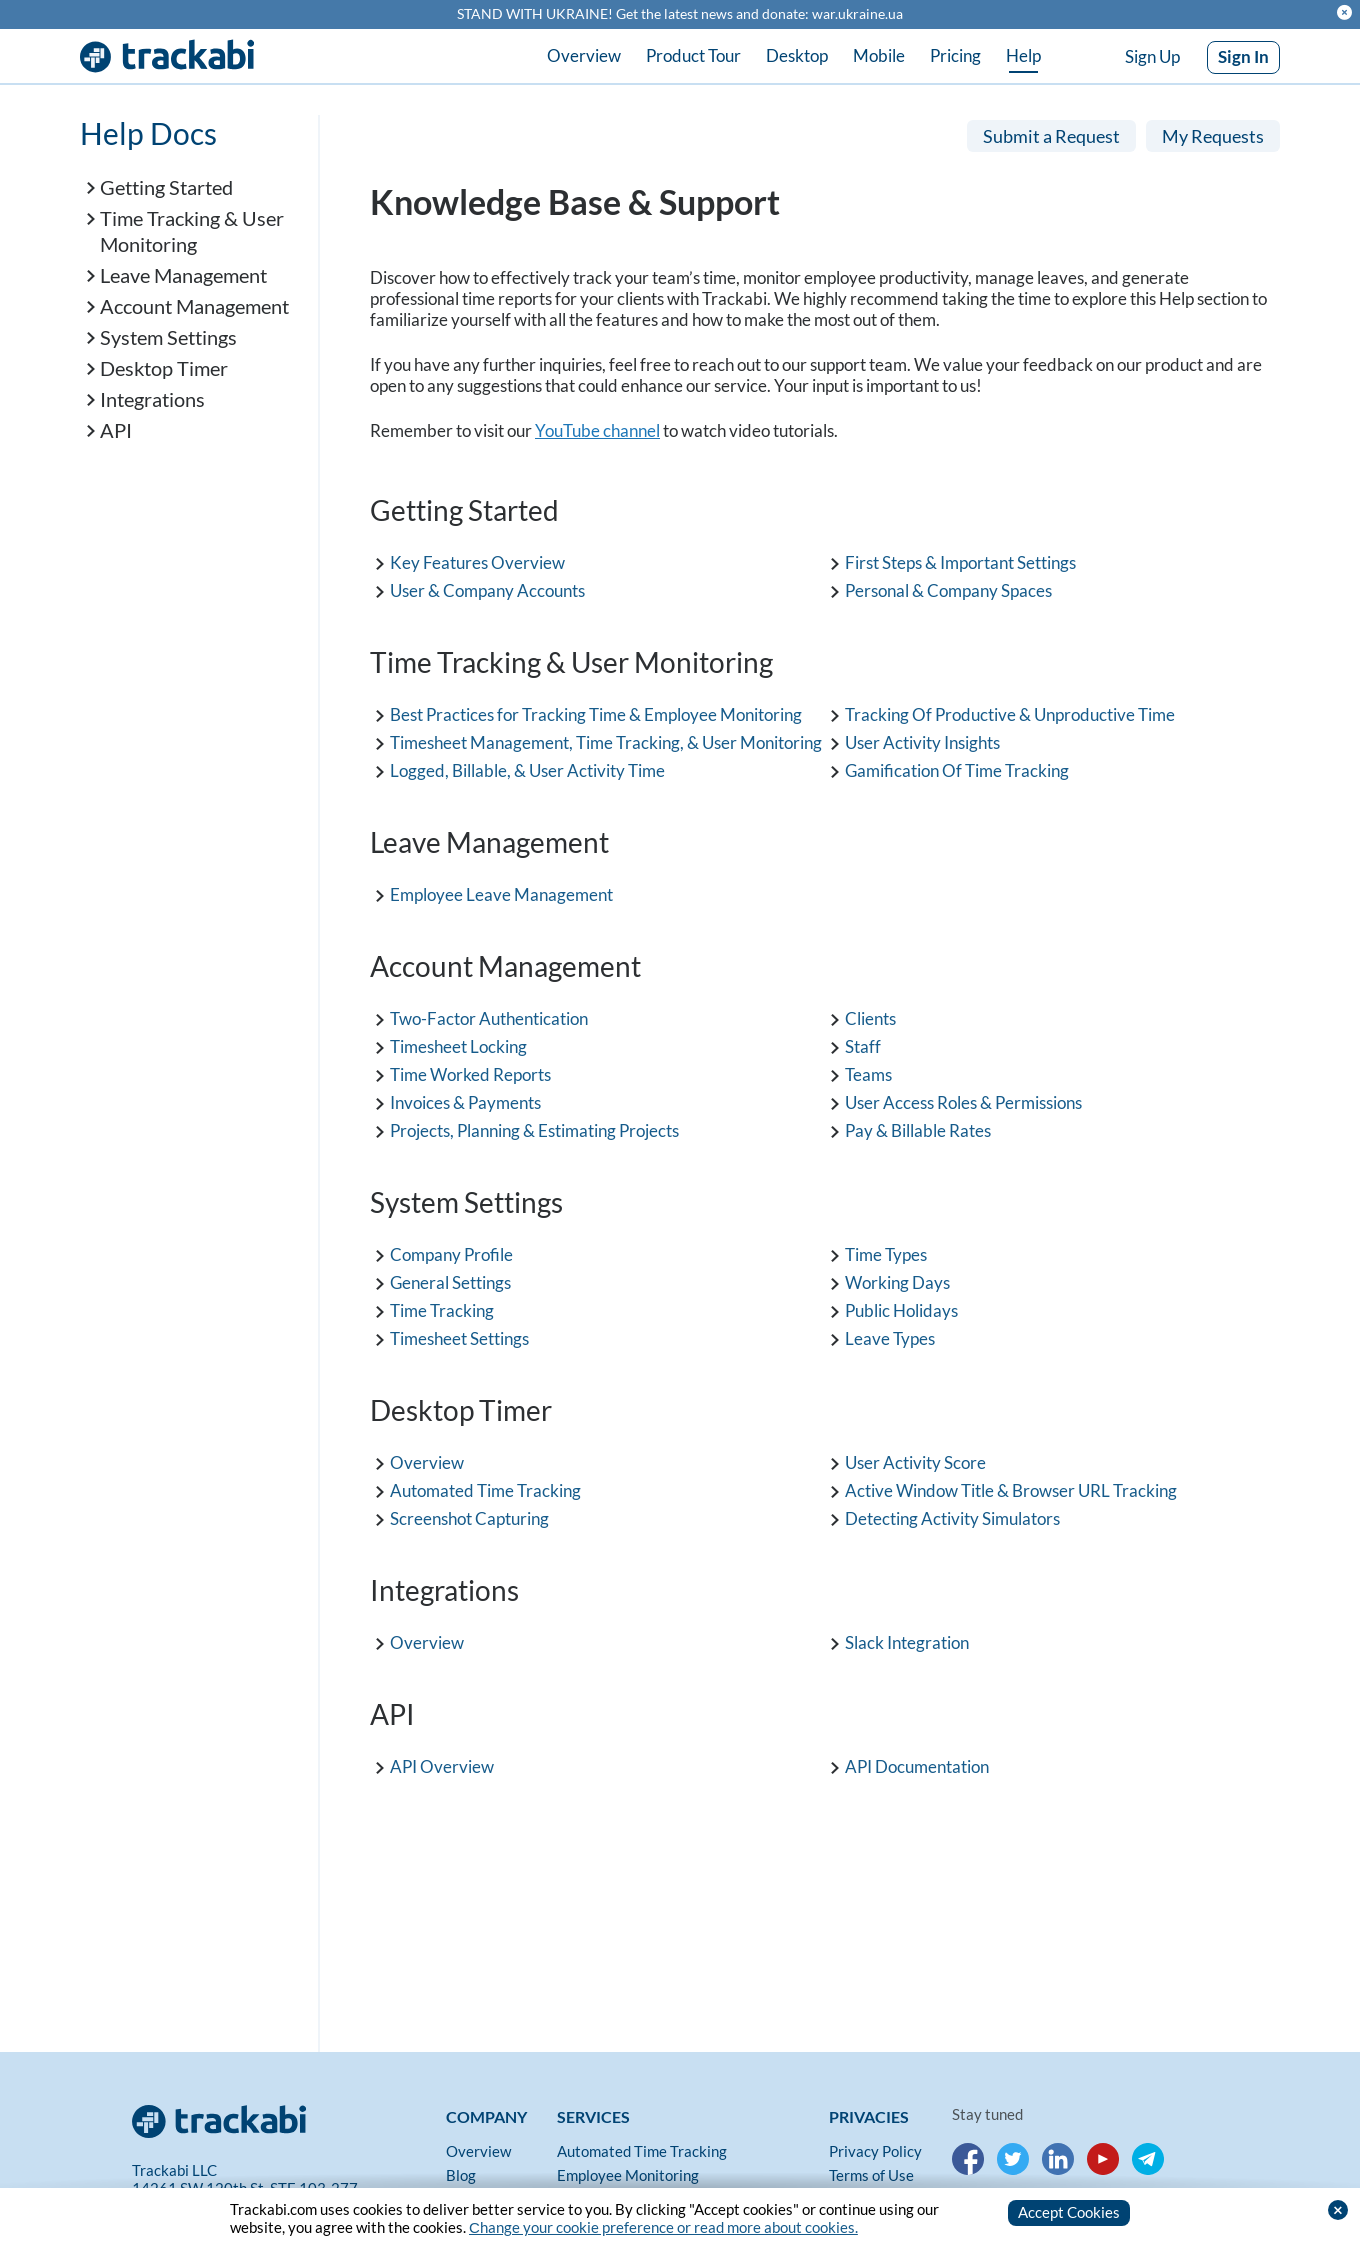  I want to click on Slack Integration, so click(907, 1640).